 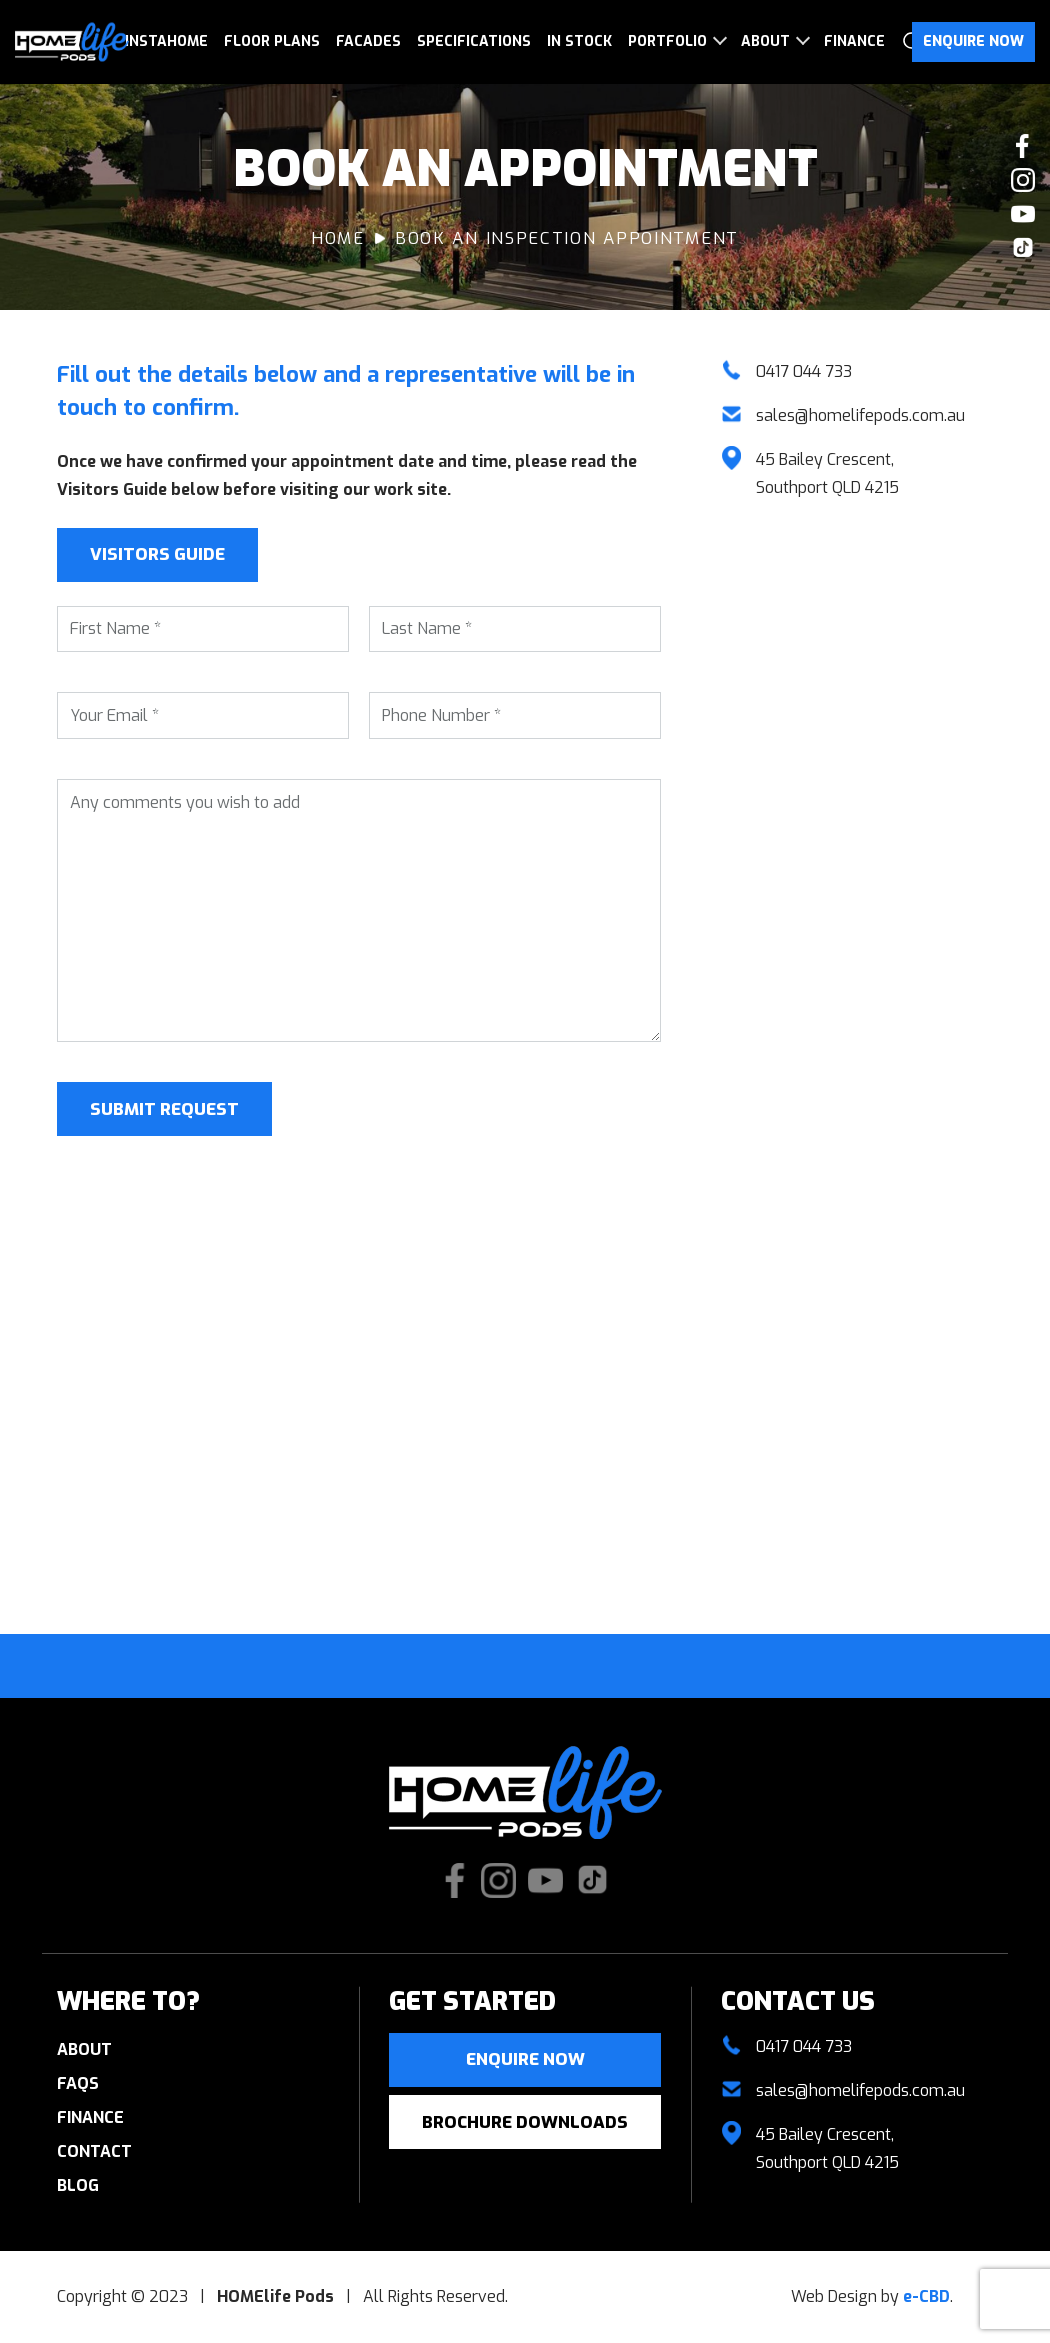 What do you see at coordinates (78, 2083) in the screenshot?
I see `FAQs` at bounding box center [78, 2083].